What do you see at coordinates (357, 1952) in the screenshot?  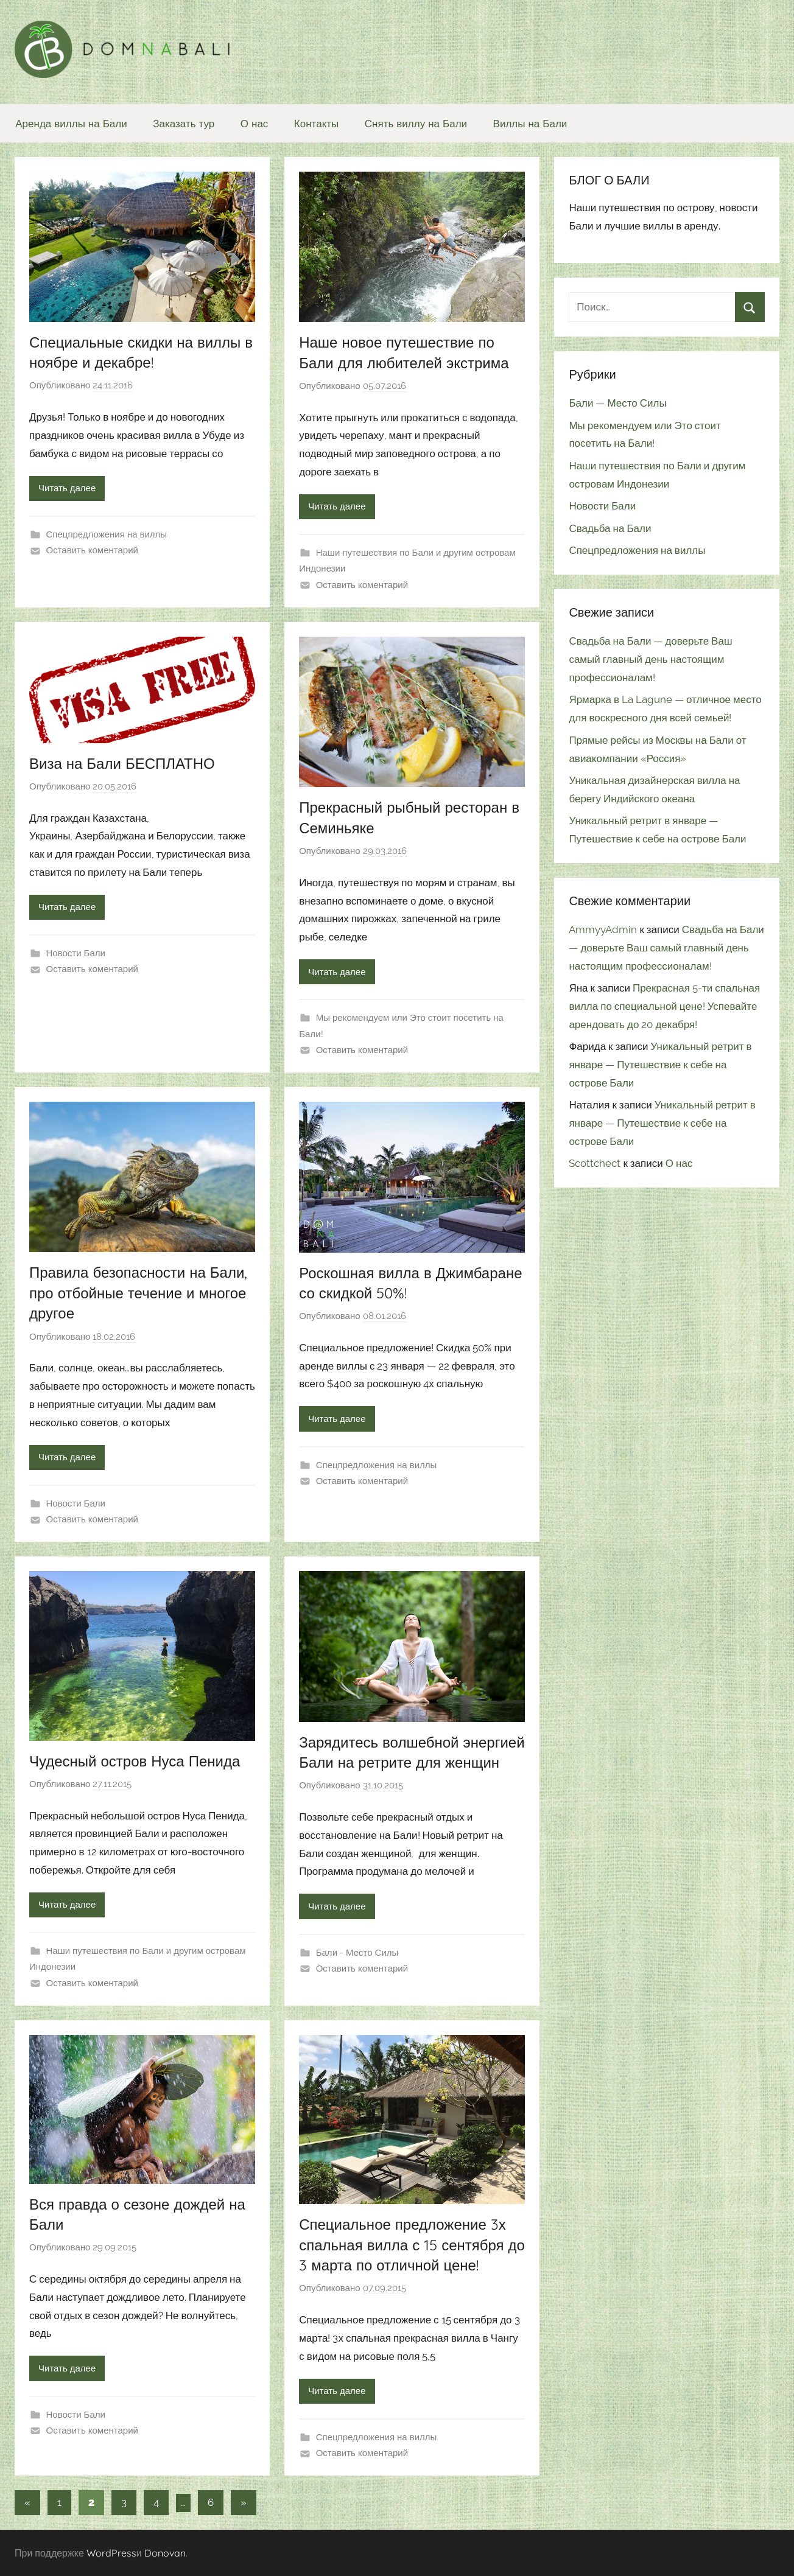 I see `Бали - Место Силы` at bounding box center [357, 1952].